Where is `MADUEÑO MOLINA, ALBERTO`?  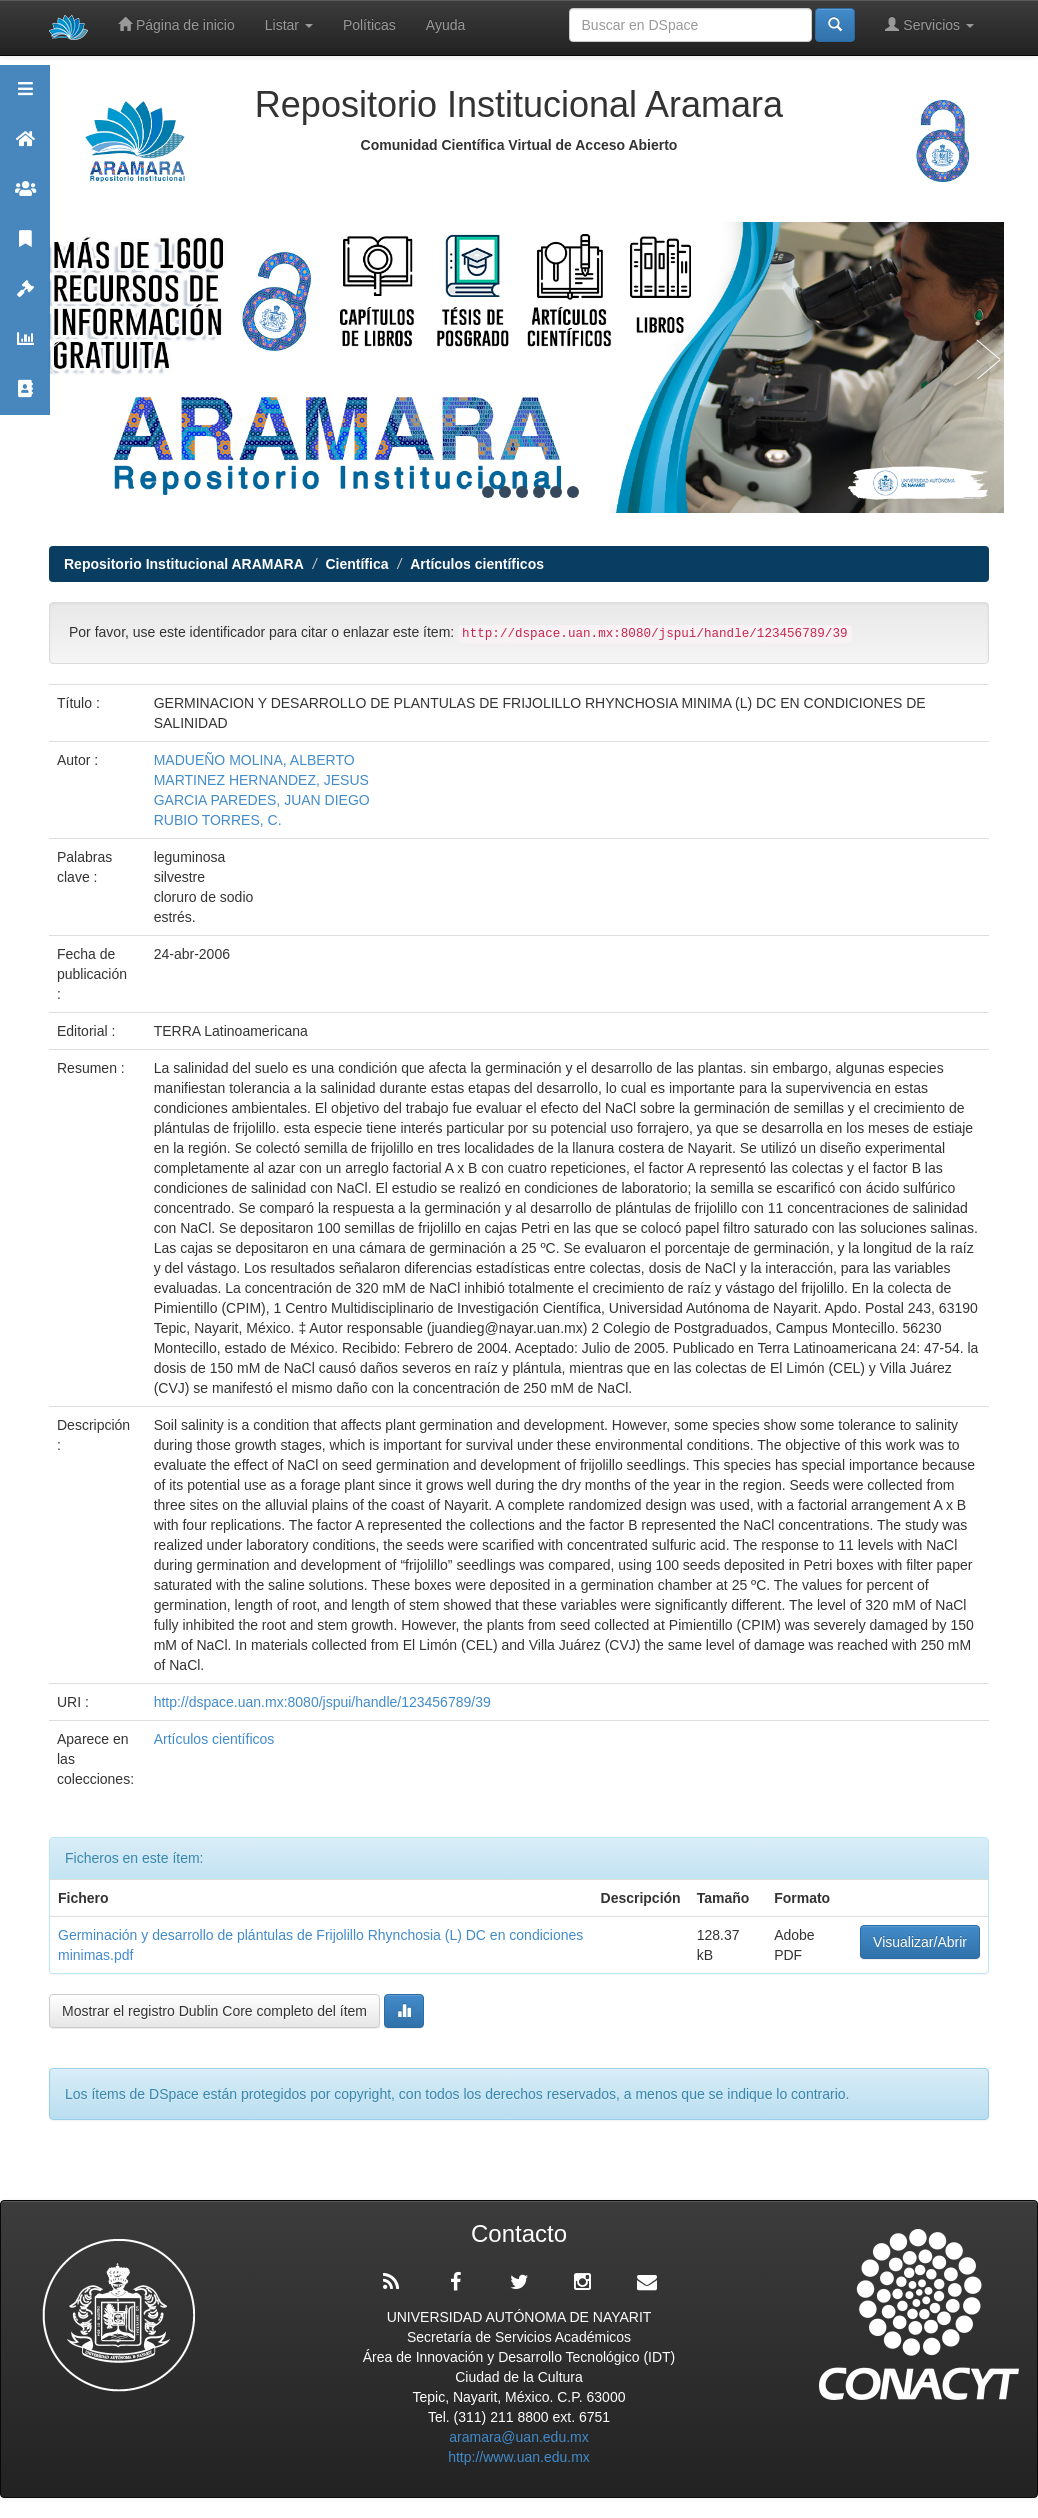
MADUEÑO MOLINA, ALBERTO is located at coordinates (254, 760).